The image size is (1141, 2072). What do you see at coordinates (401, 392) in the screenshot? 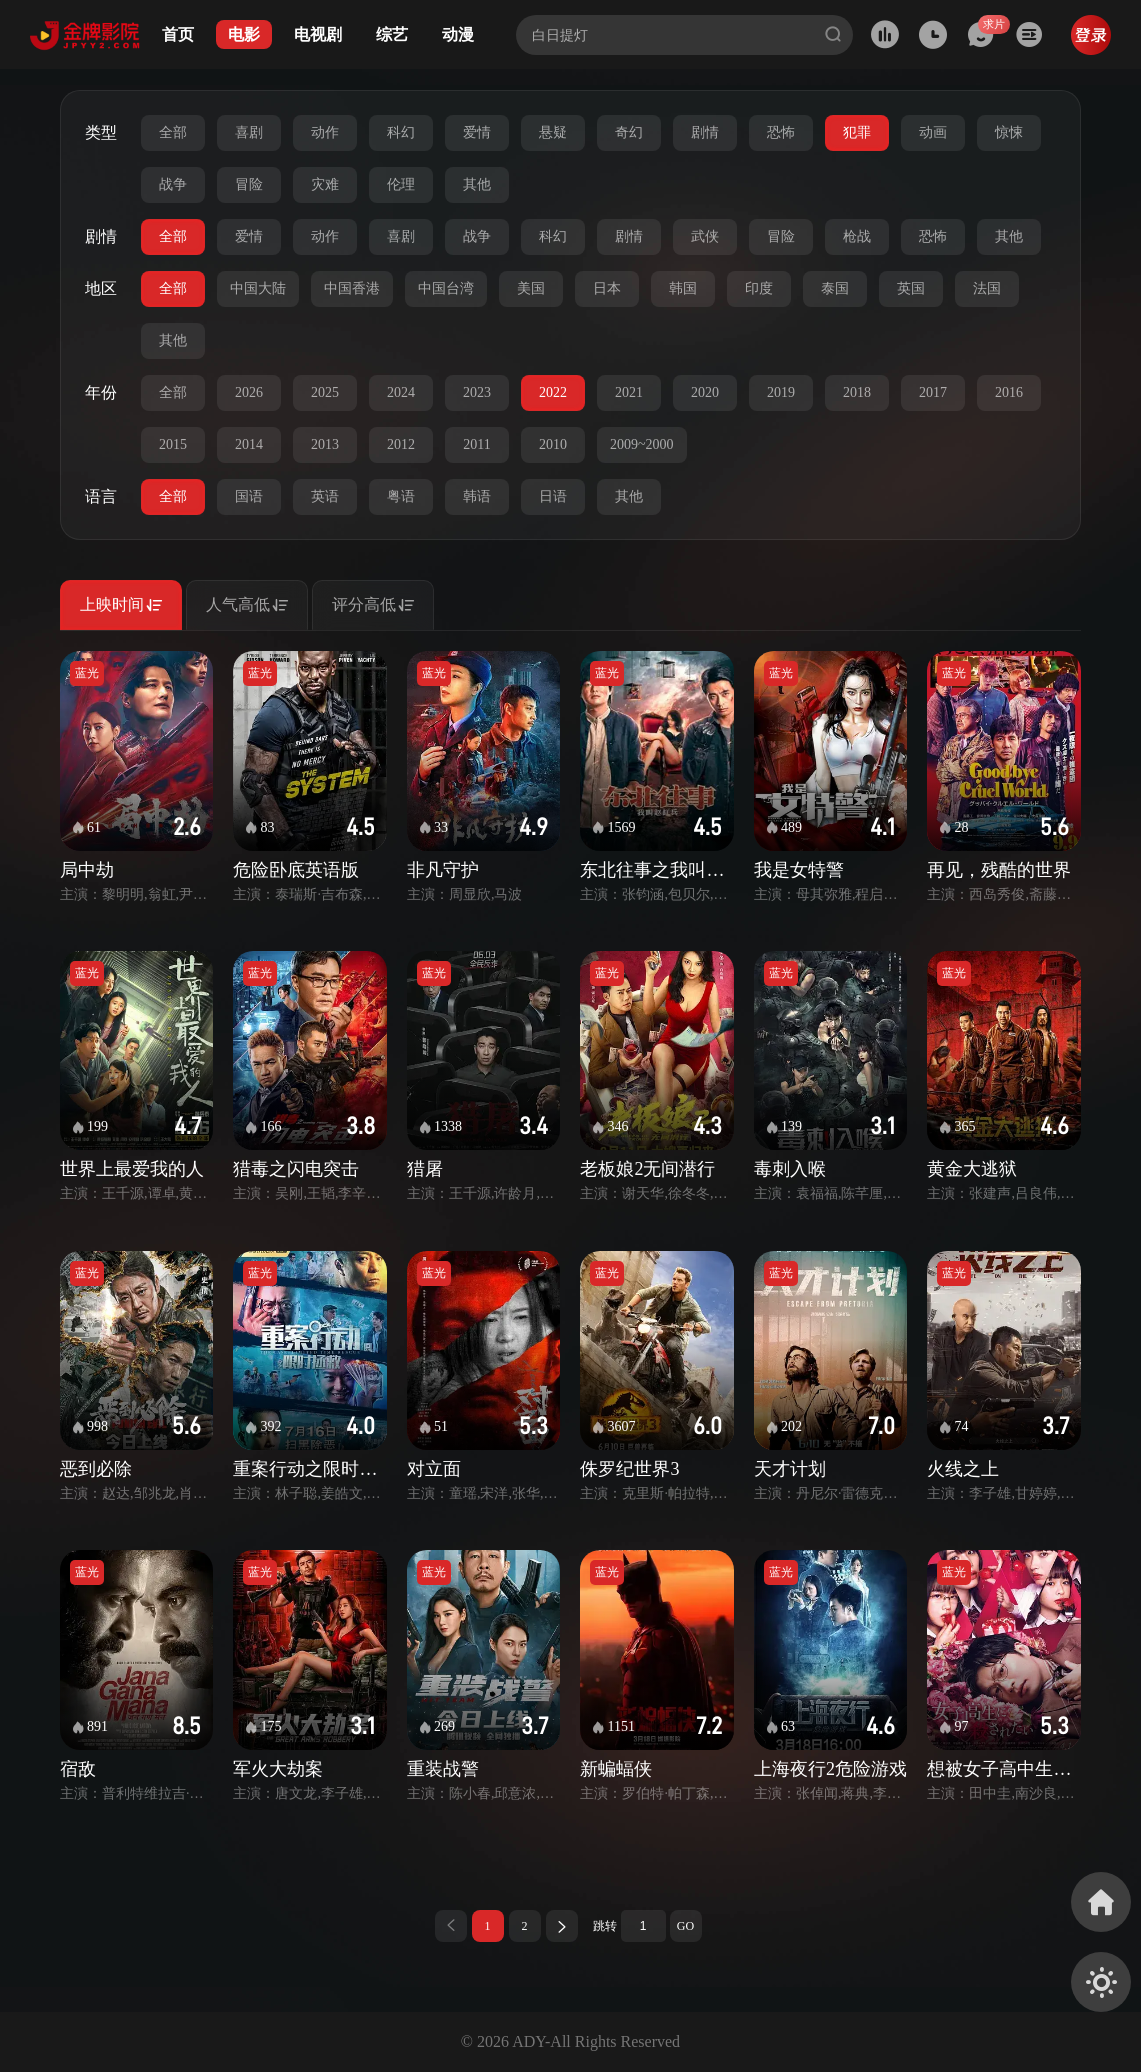
I see `2024` at bounding box center [401, 392].